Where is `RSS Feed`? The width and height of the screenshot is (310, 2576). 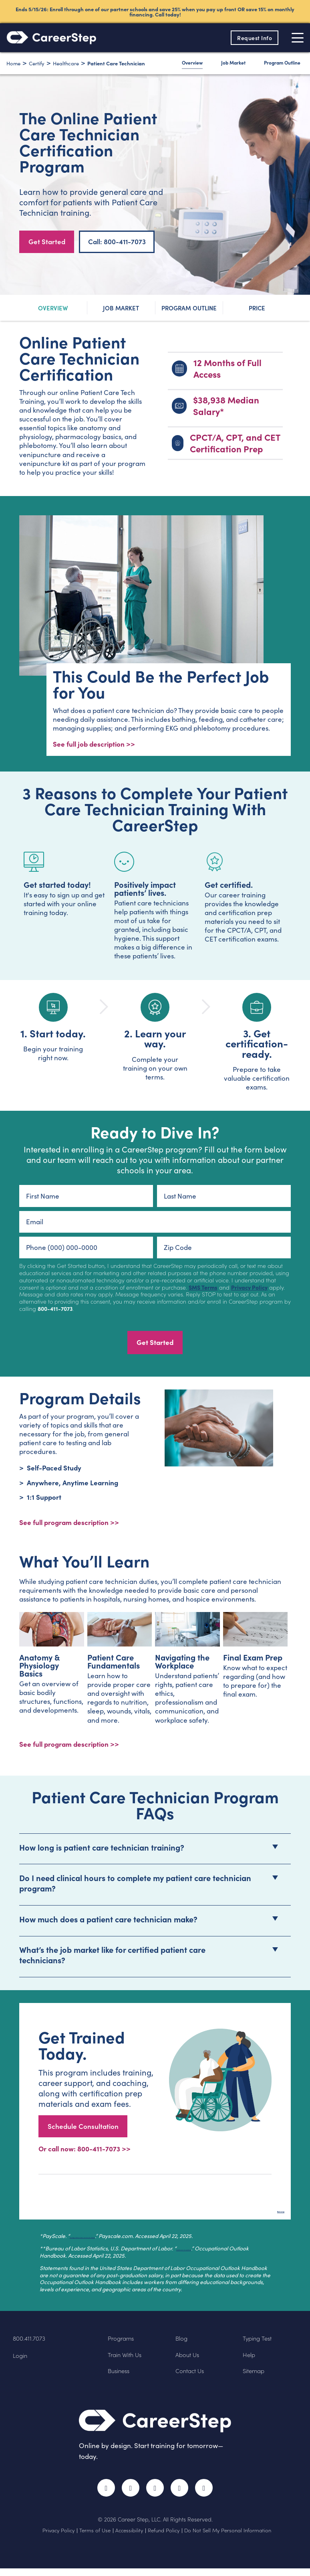
RSS Feed is located at coordinates (211, 2497).